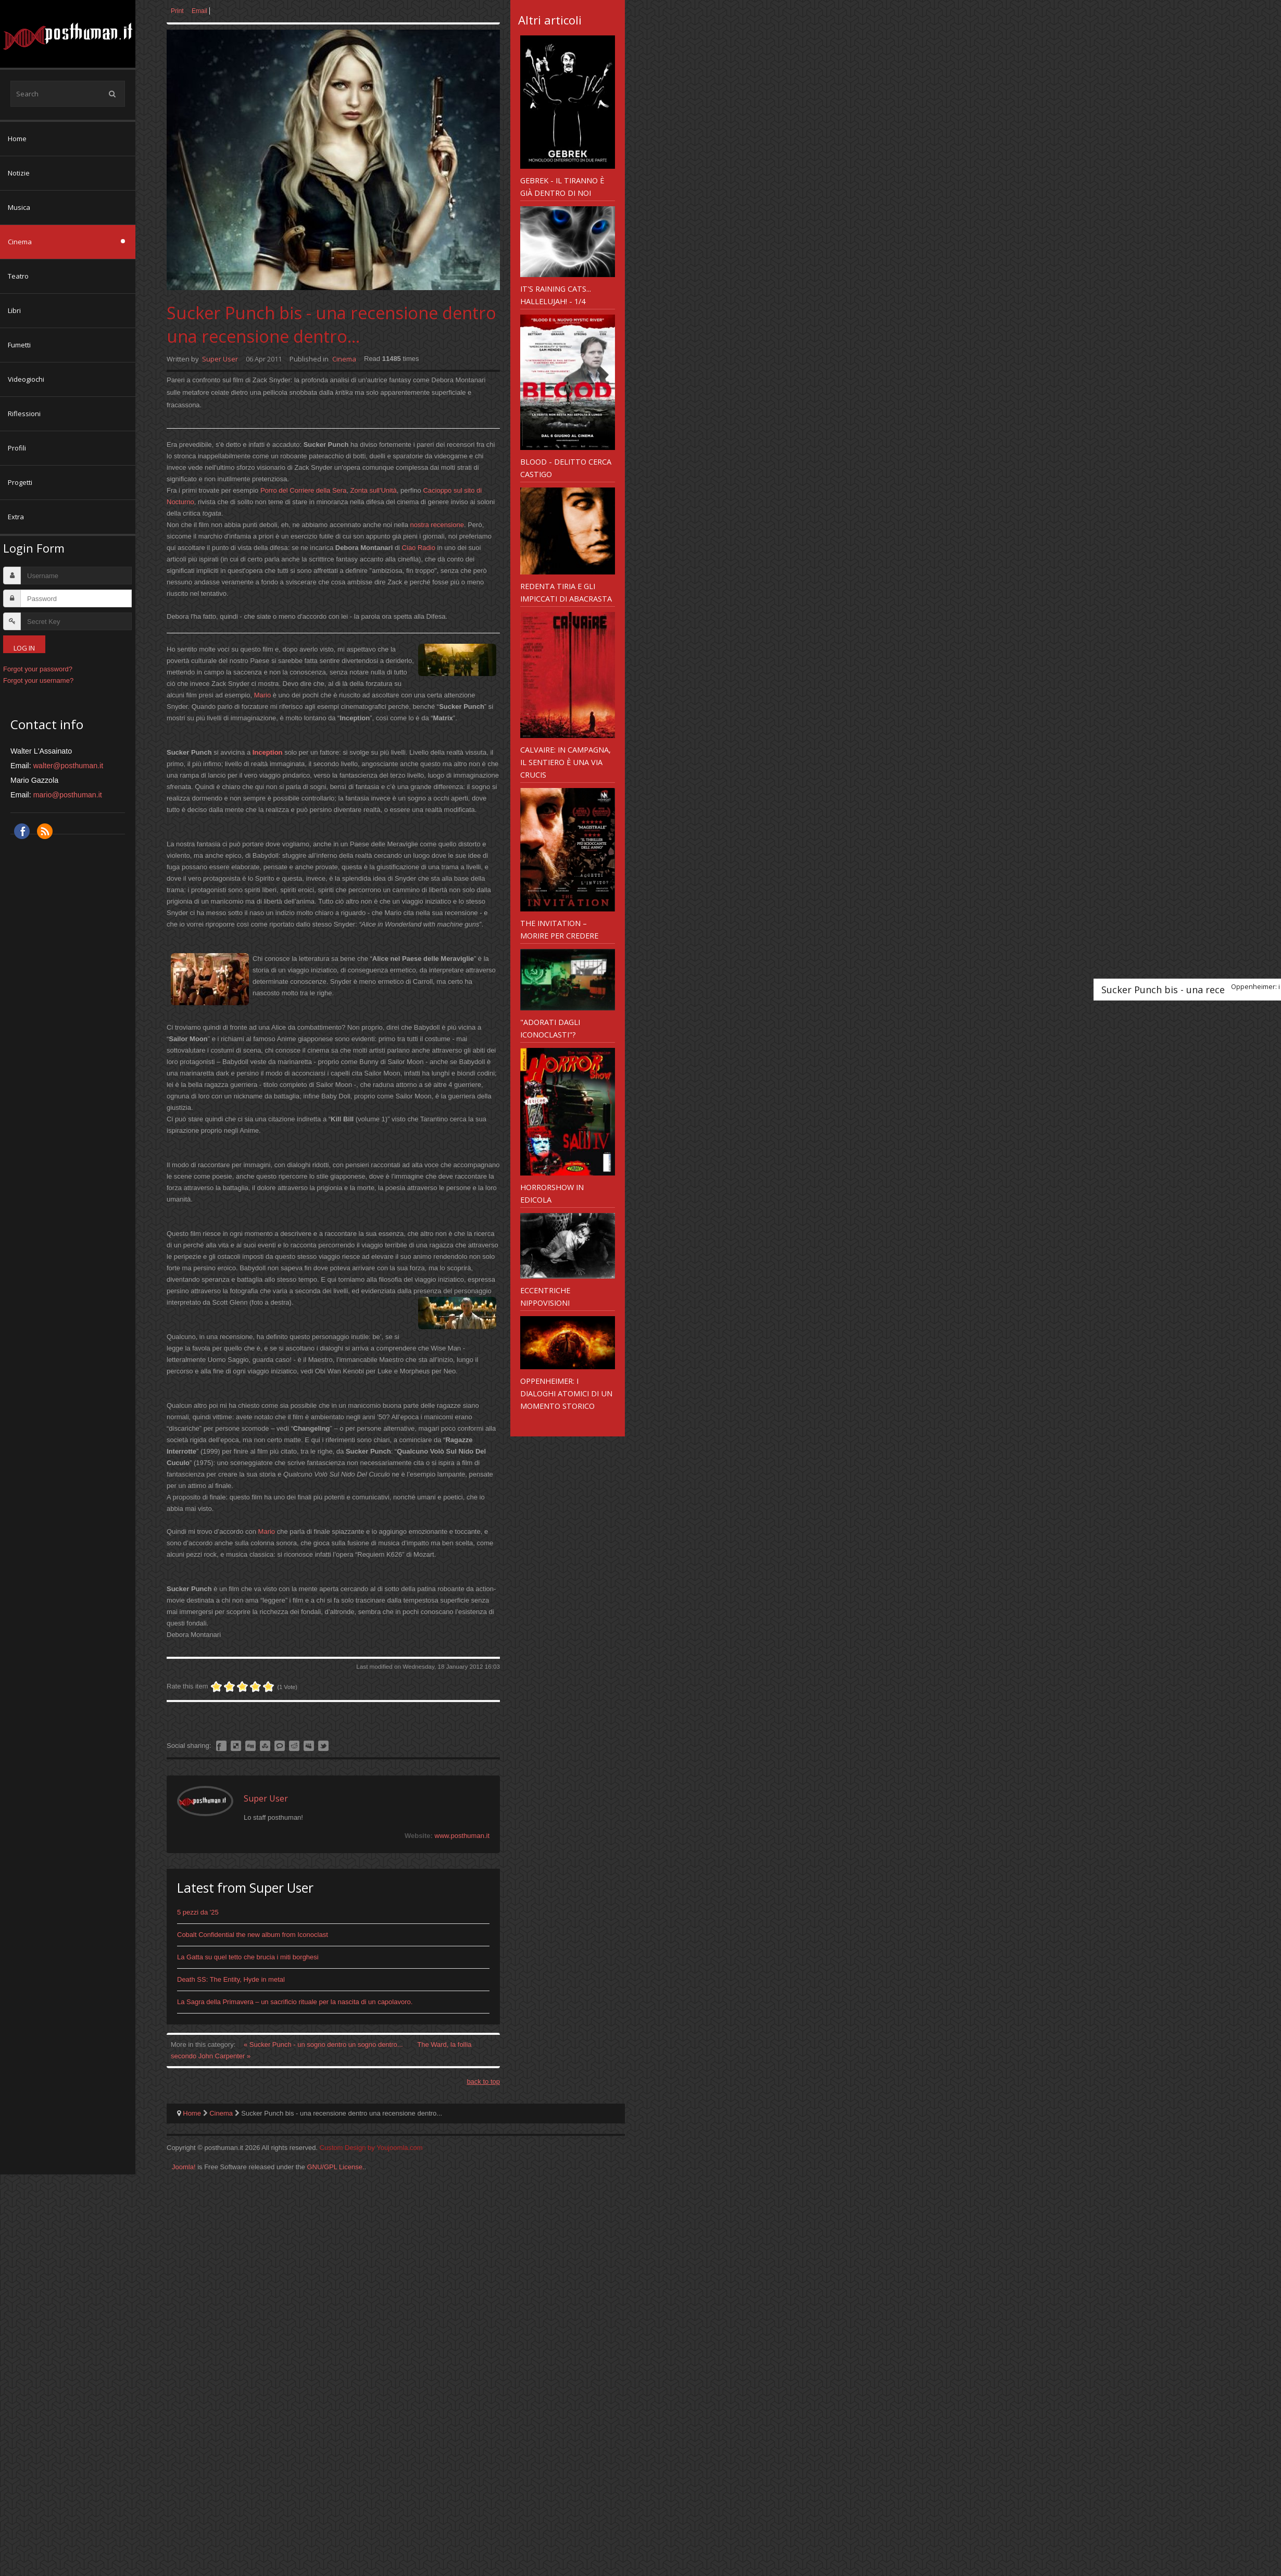 This screenshot has width=1281, height=2576. I want to click on Oppenheimer: i dialoghi atomici di un momento storico, so click(566, 1393).